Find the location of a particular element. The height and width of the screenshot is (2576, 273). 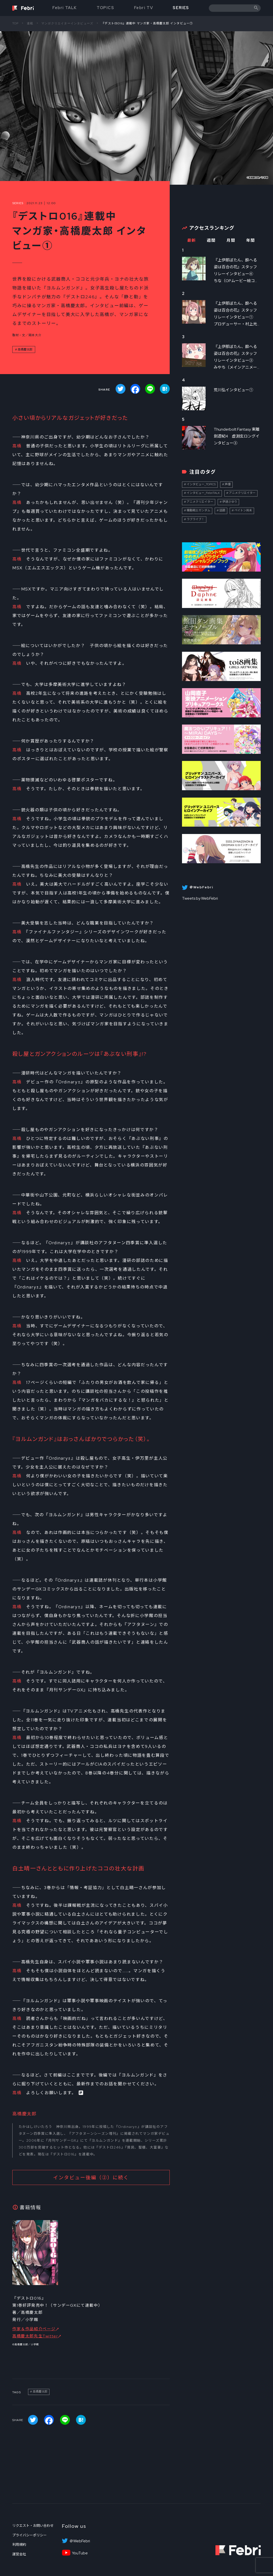

インタビュー_FebriTALK is located at coordinates (203, 493).